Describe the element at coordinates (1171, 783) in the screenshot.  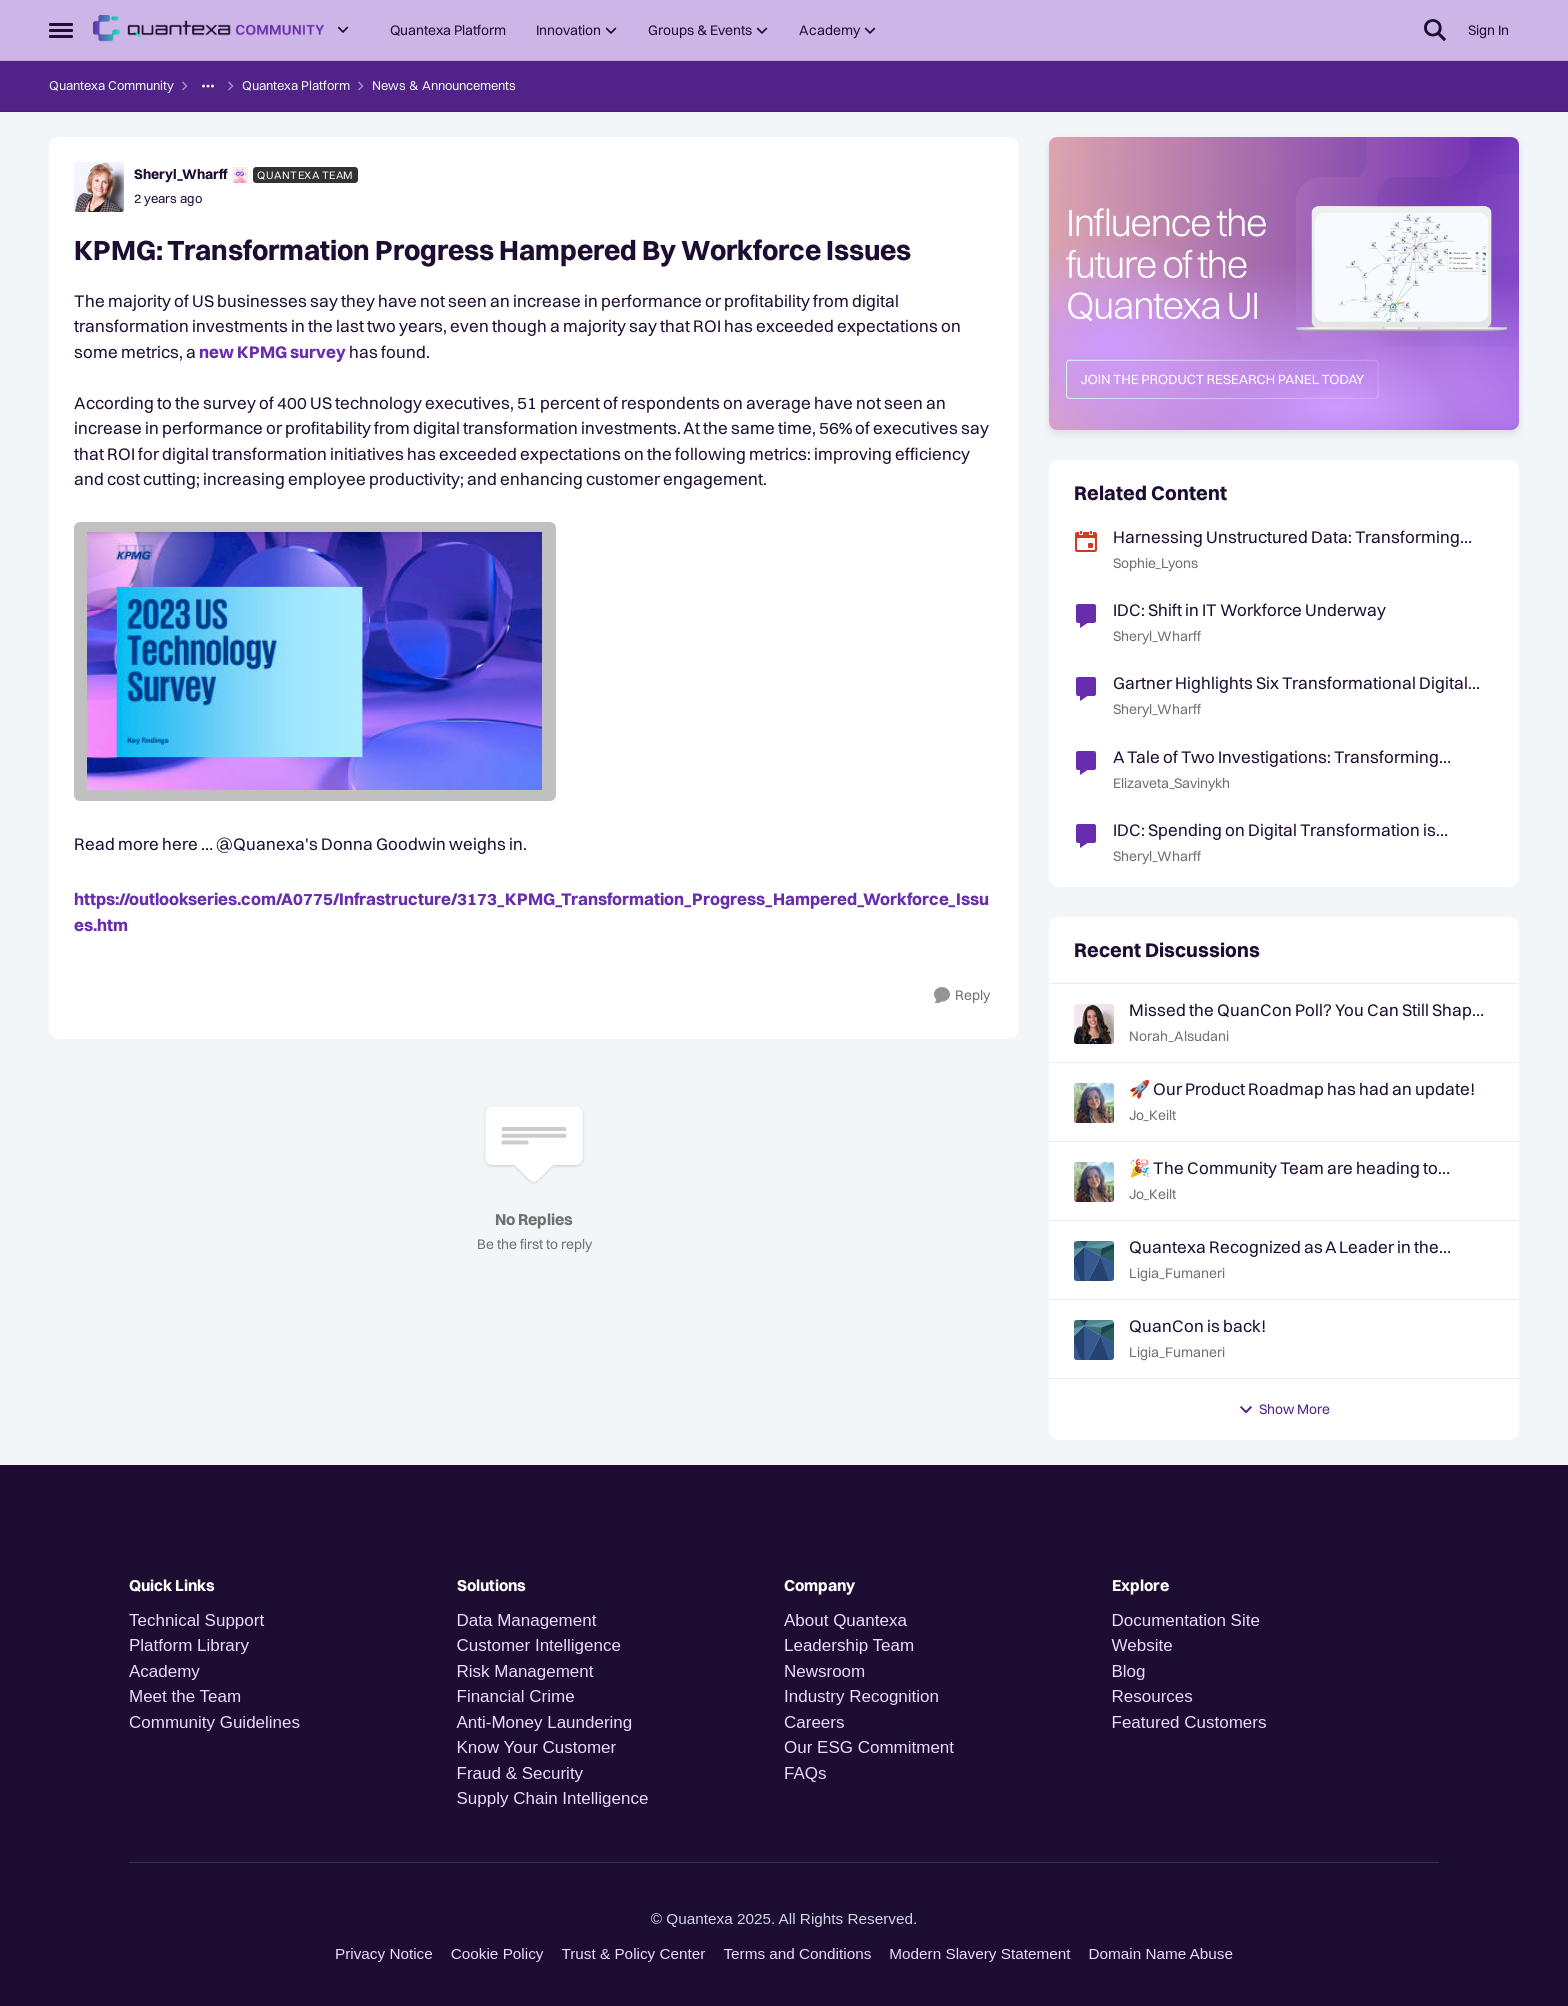
I see `Elizaveta_Savinykh [View Profile: Elizaveta_Savinykh, Rank: Quantexa Team]` at that location.